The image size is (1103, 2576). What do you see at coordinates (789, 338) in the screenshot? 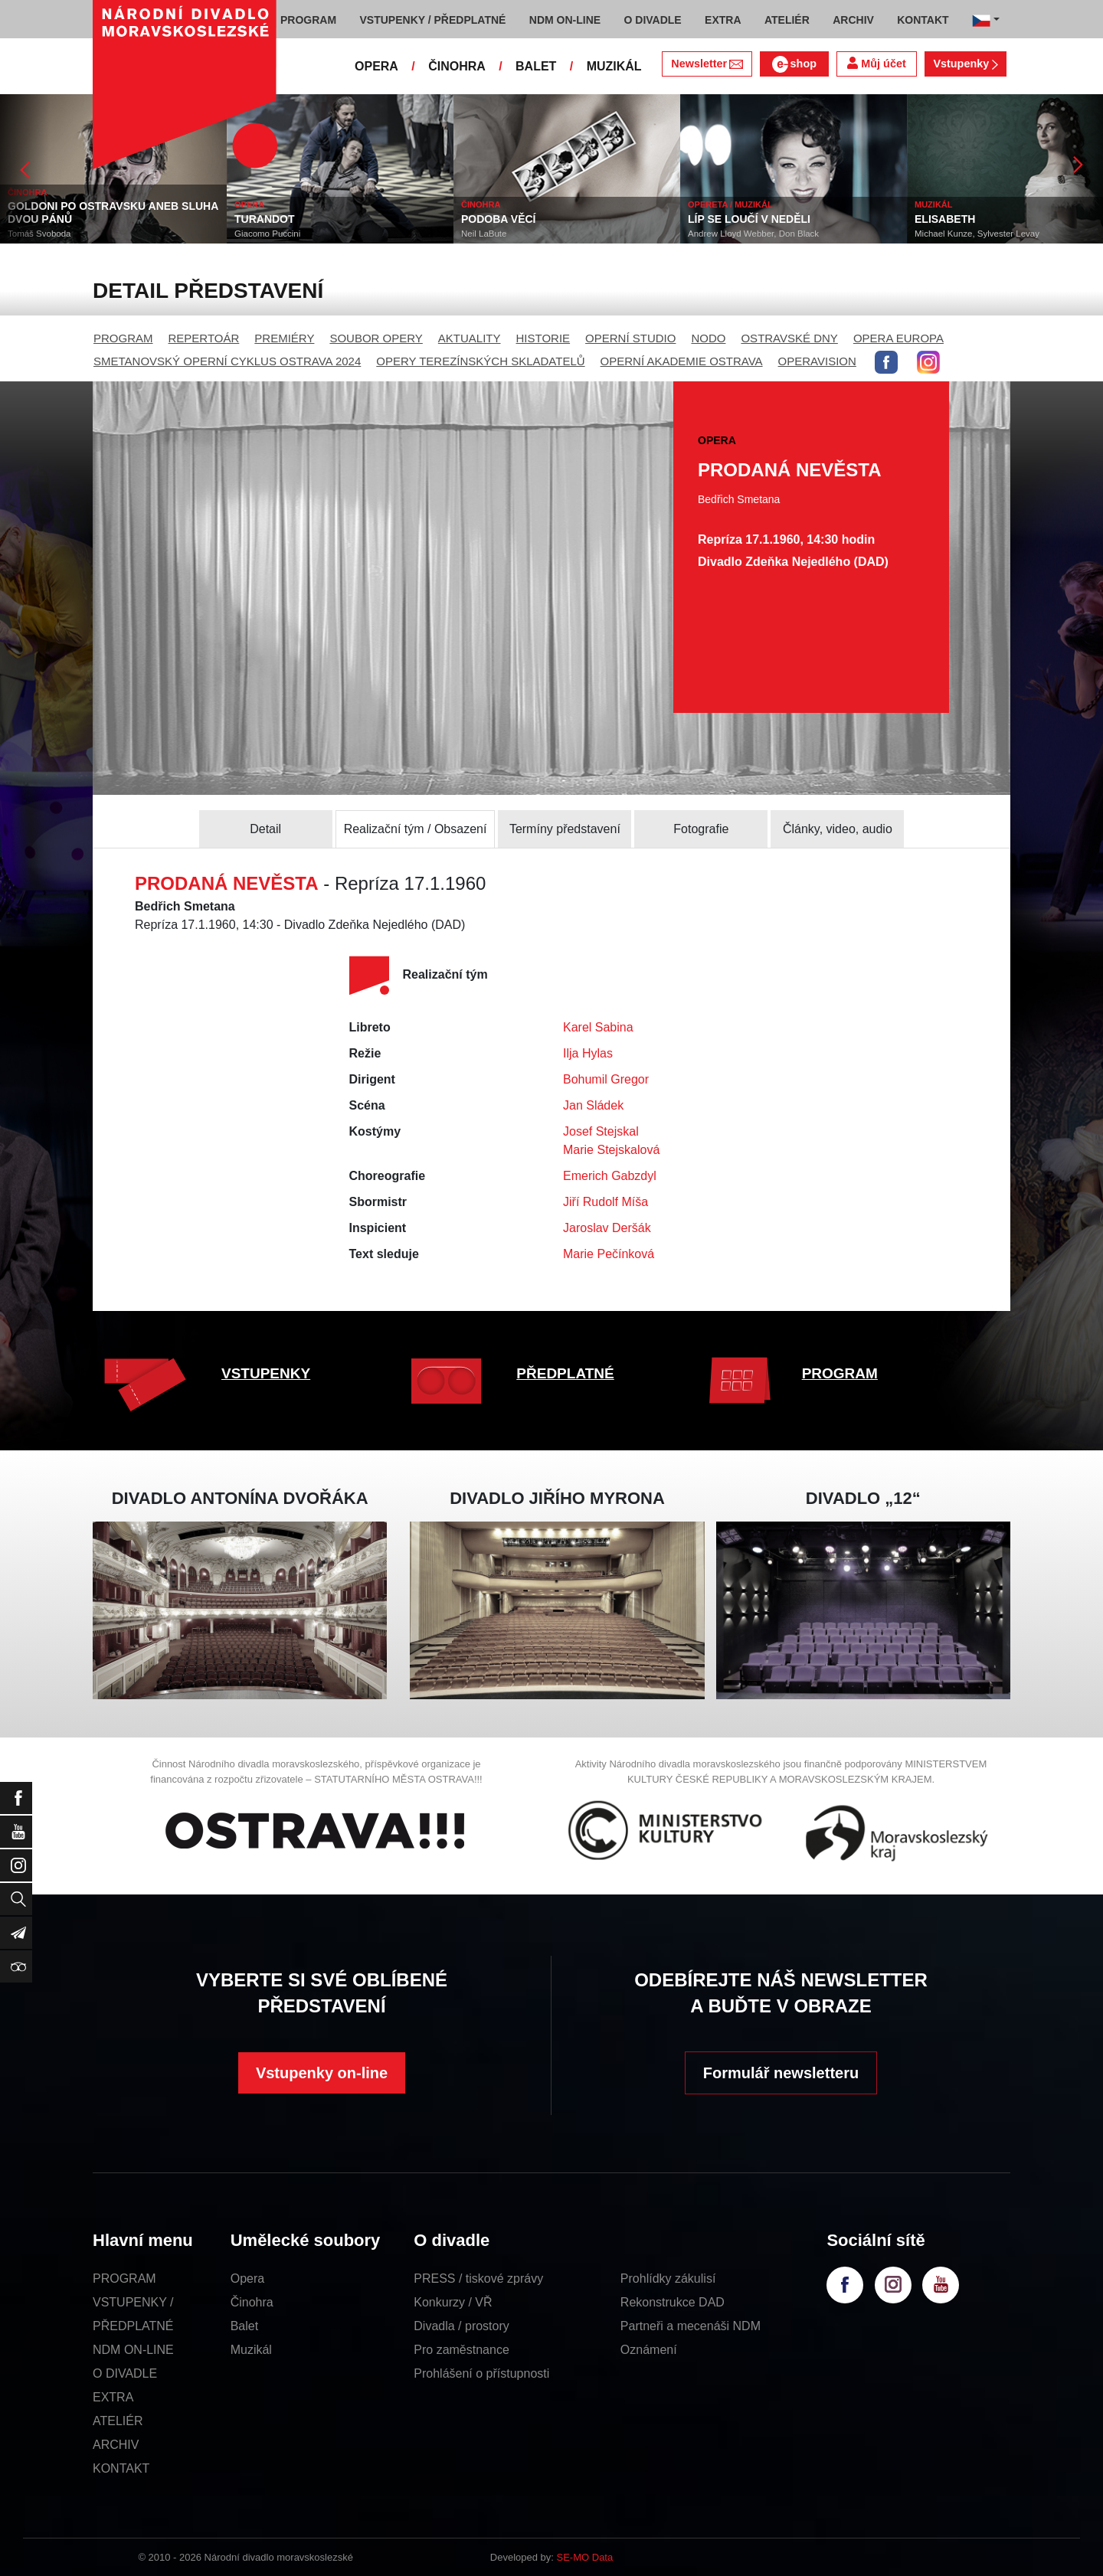
I see `OSTRAVSKÉ DNY` at bounding box center [789, 338].